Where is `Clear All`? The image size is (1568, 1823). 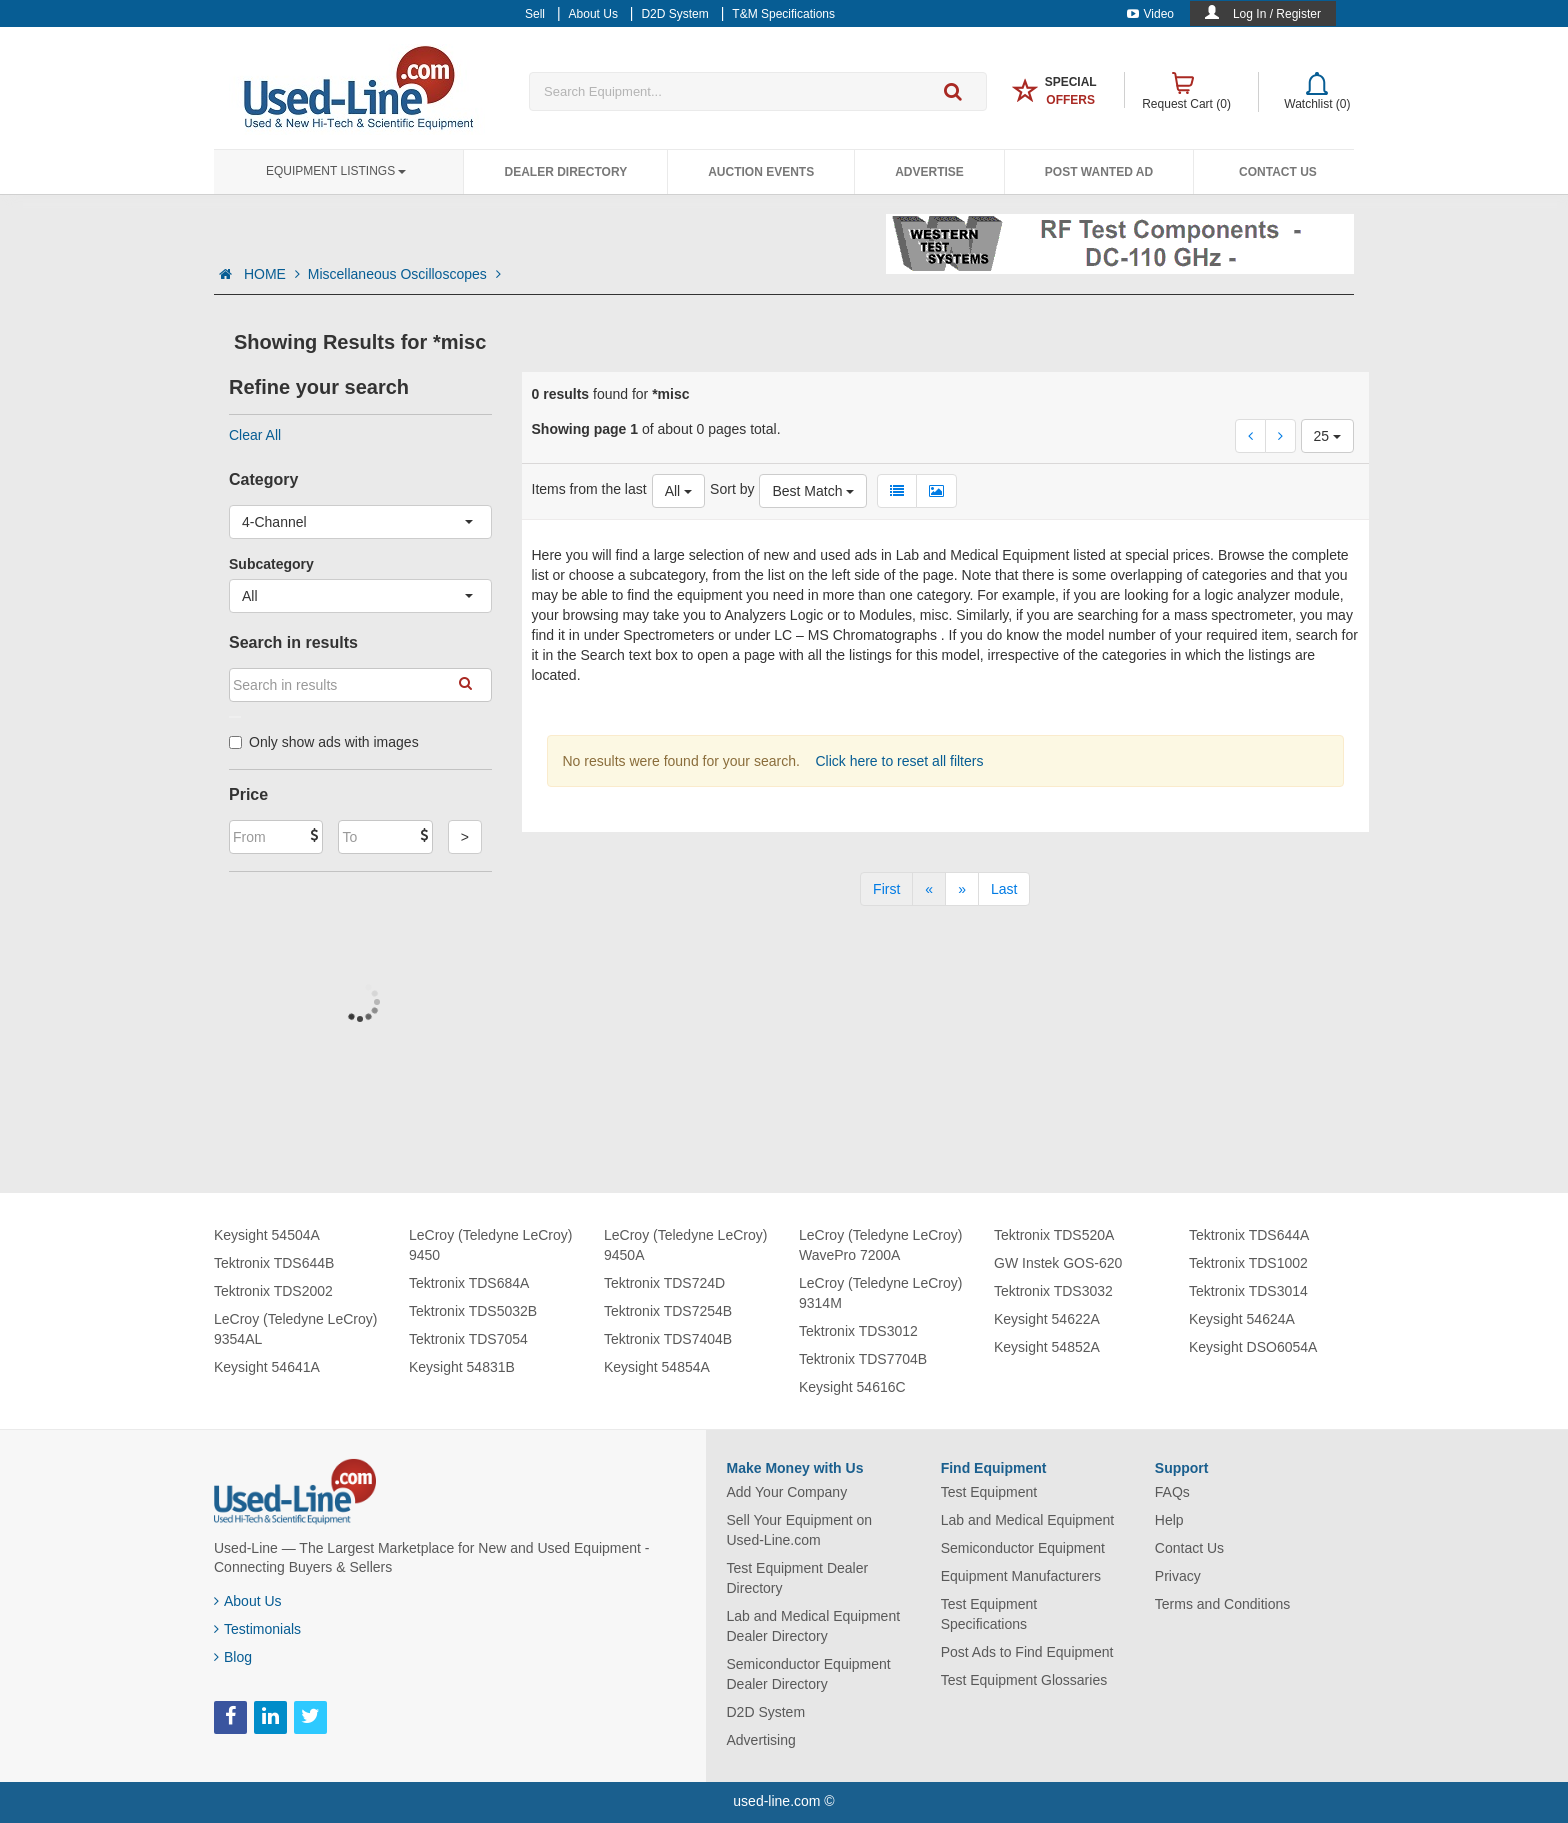 Clear All is located at coordinates (255, 435).